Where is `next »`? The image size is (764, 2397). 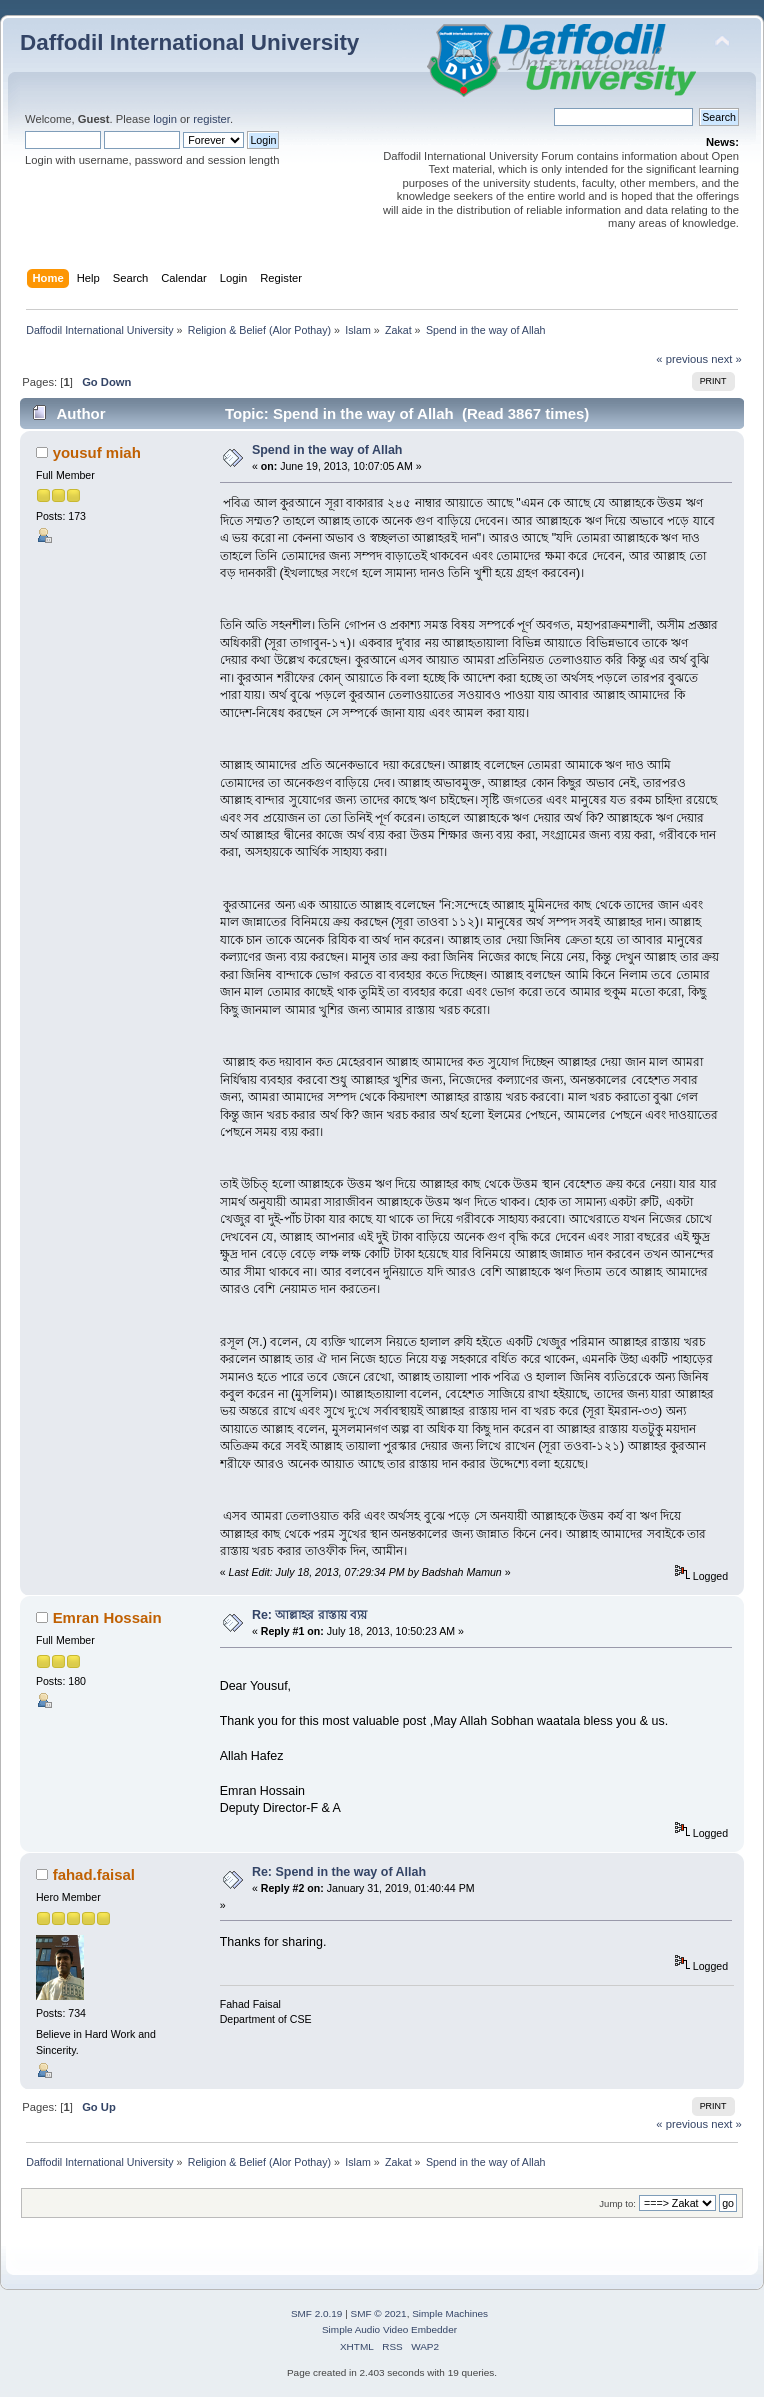 next » is located at coordinates (726, 359).